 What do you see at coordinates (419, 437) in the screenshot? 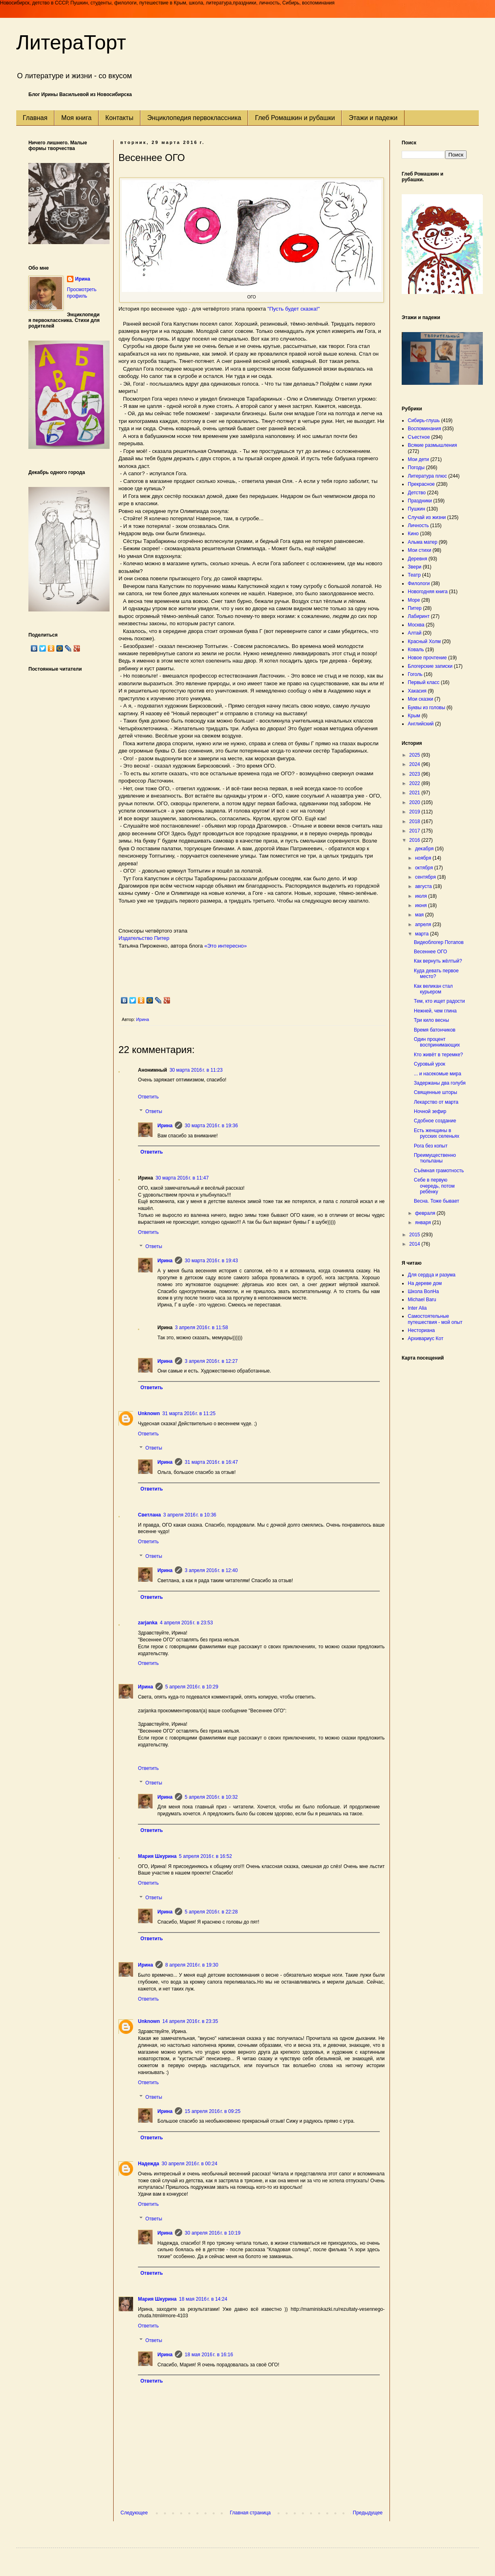
I see `Съестное` at bounding box center [419, 437].